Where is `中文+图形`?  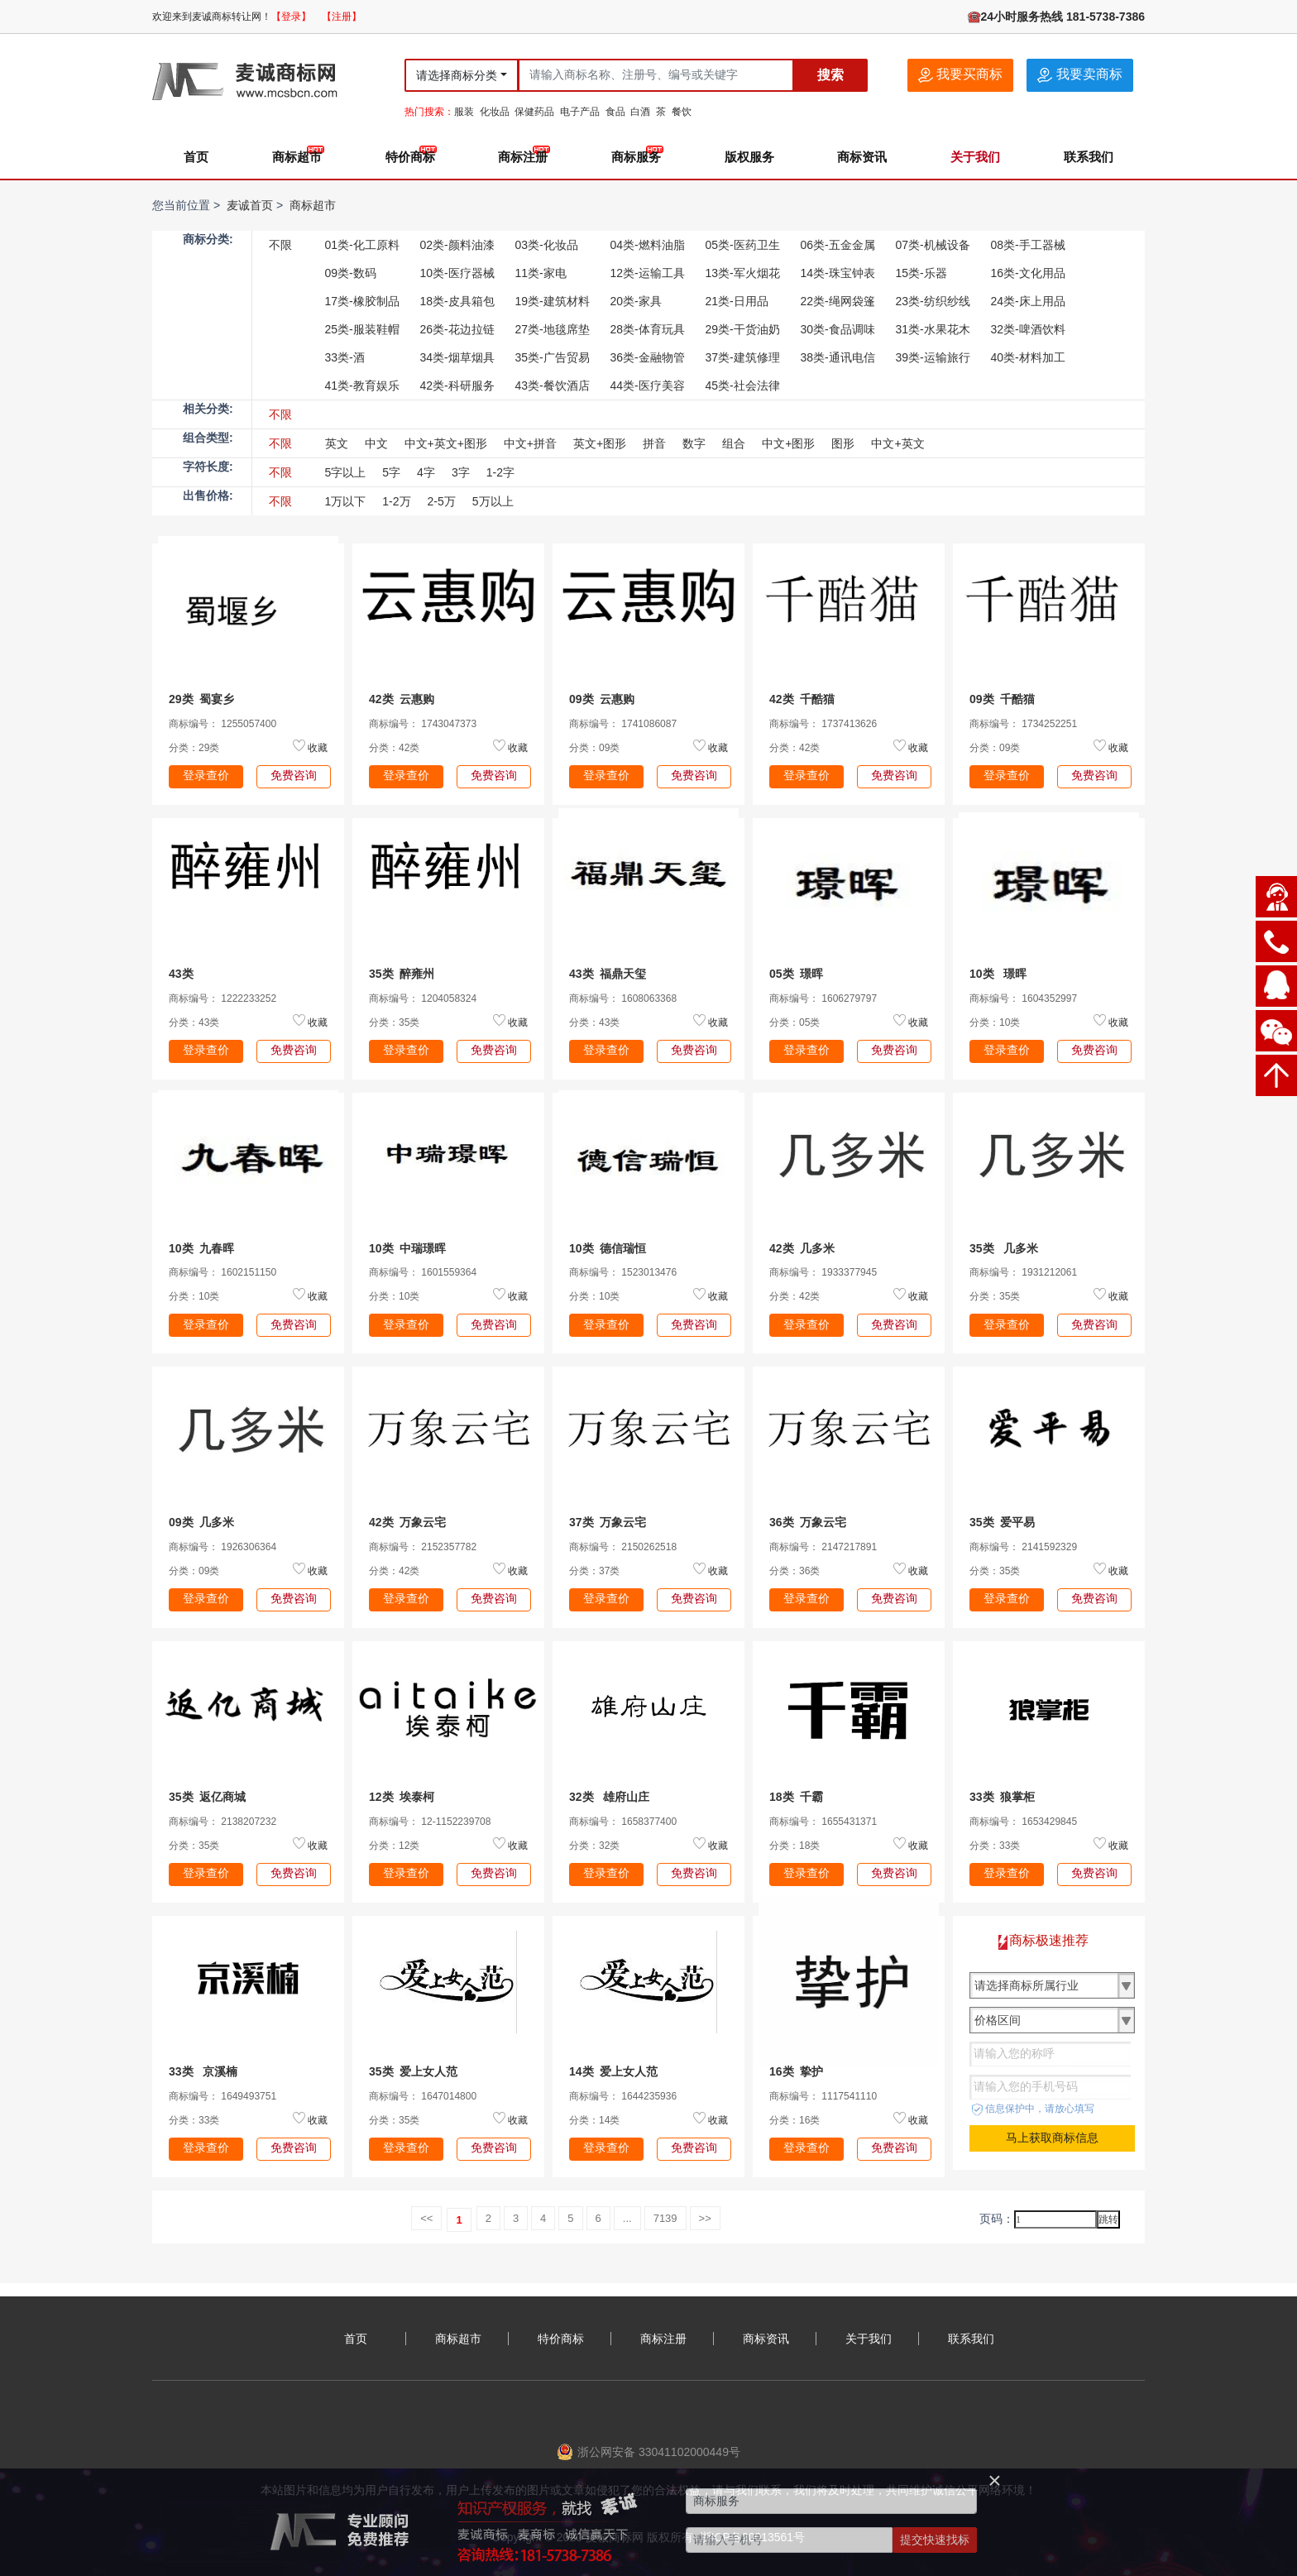
中文+图形 is located at coordinates (788, 443).